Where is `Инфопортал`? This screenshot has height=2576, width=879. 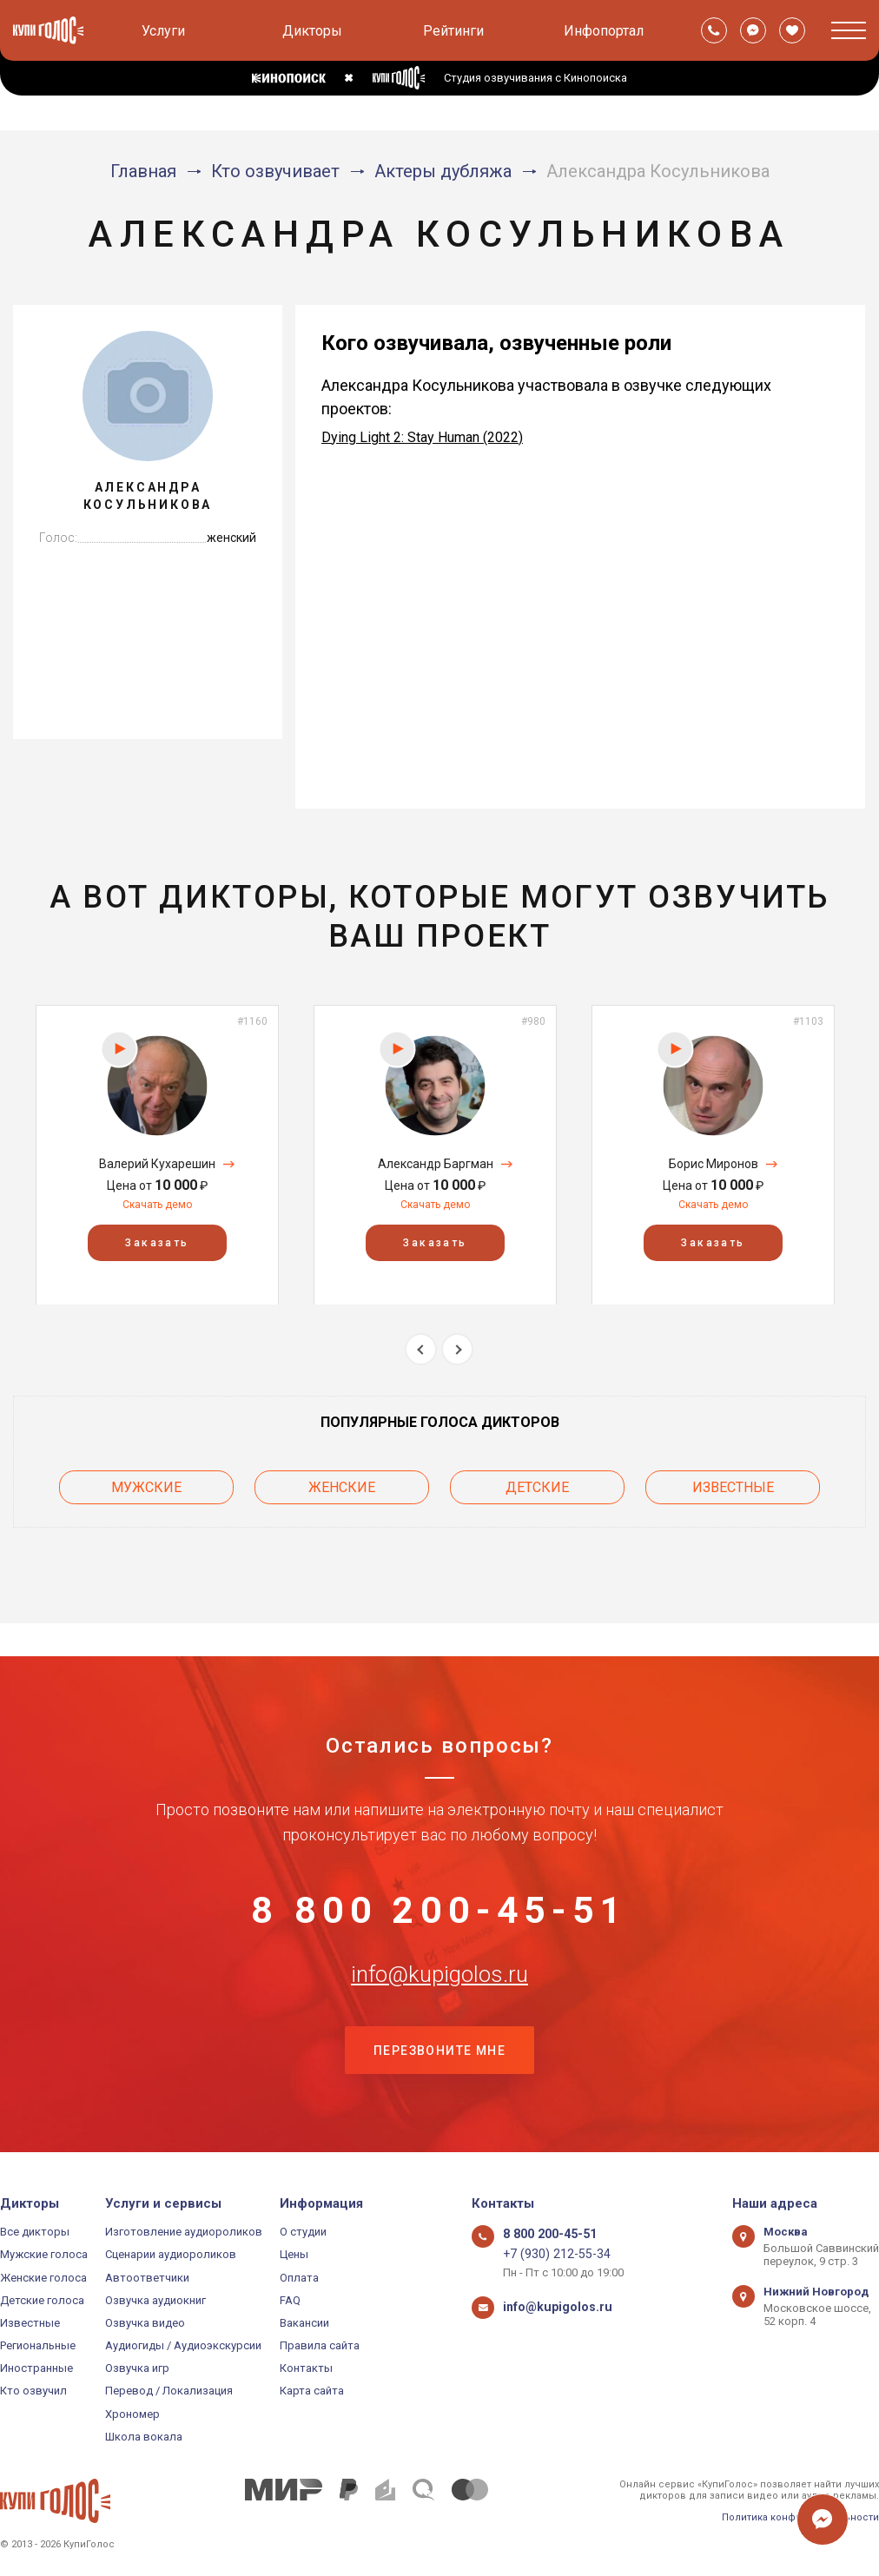 Инфопортал is located at coordinates (604, 31).